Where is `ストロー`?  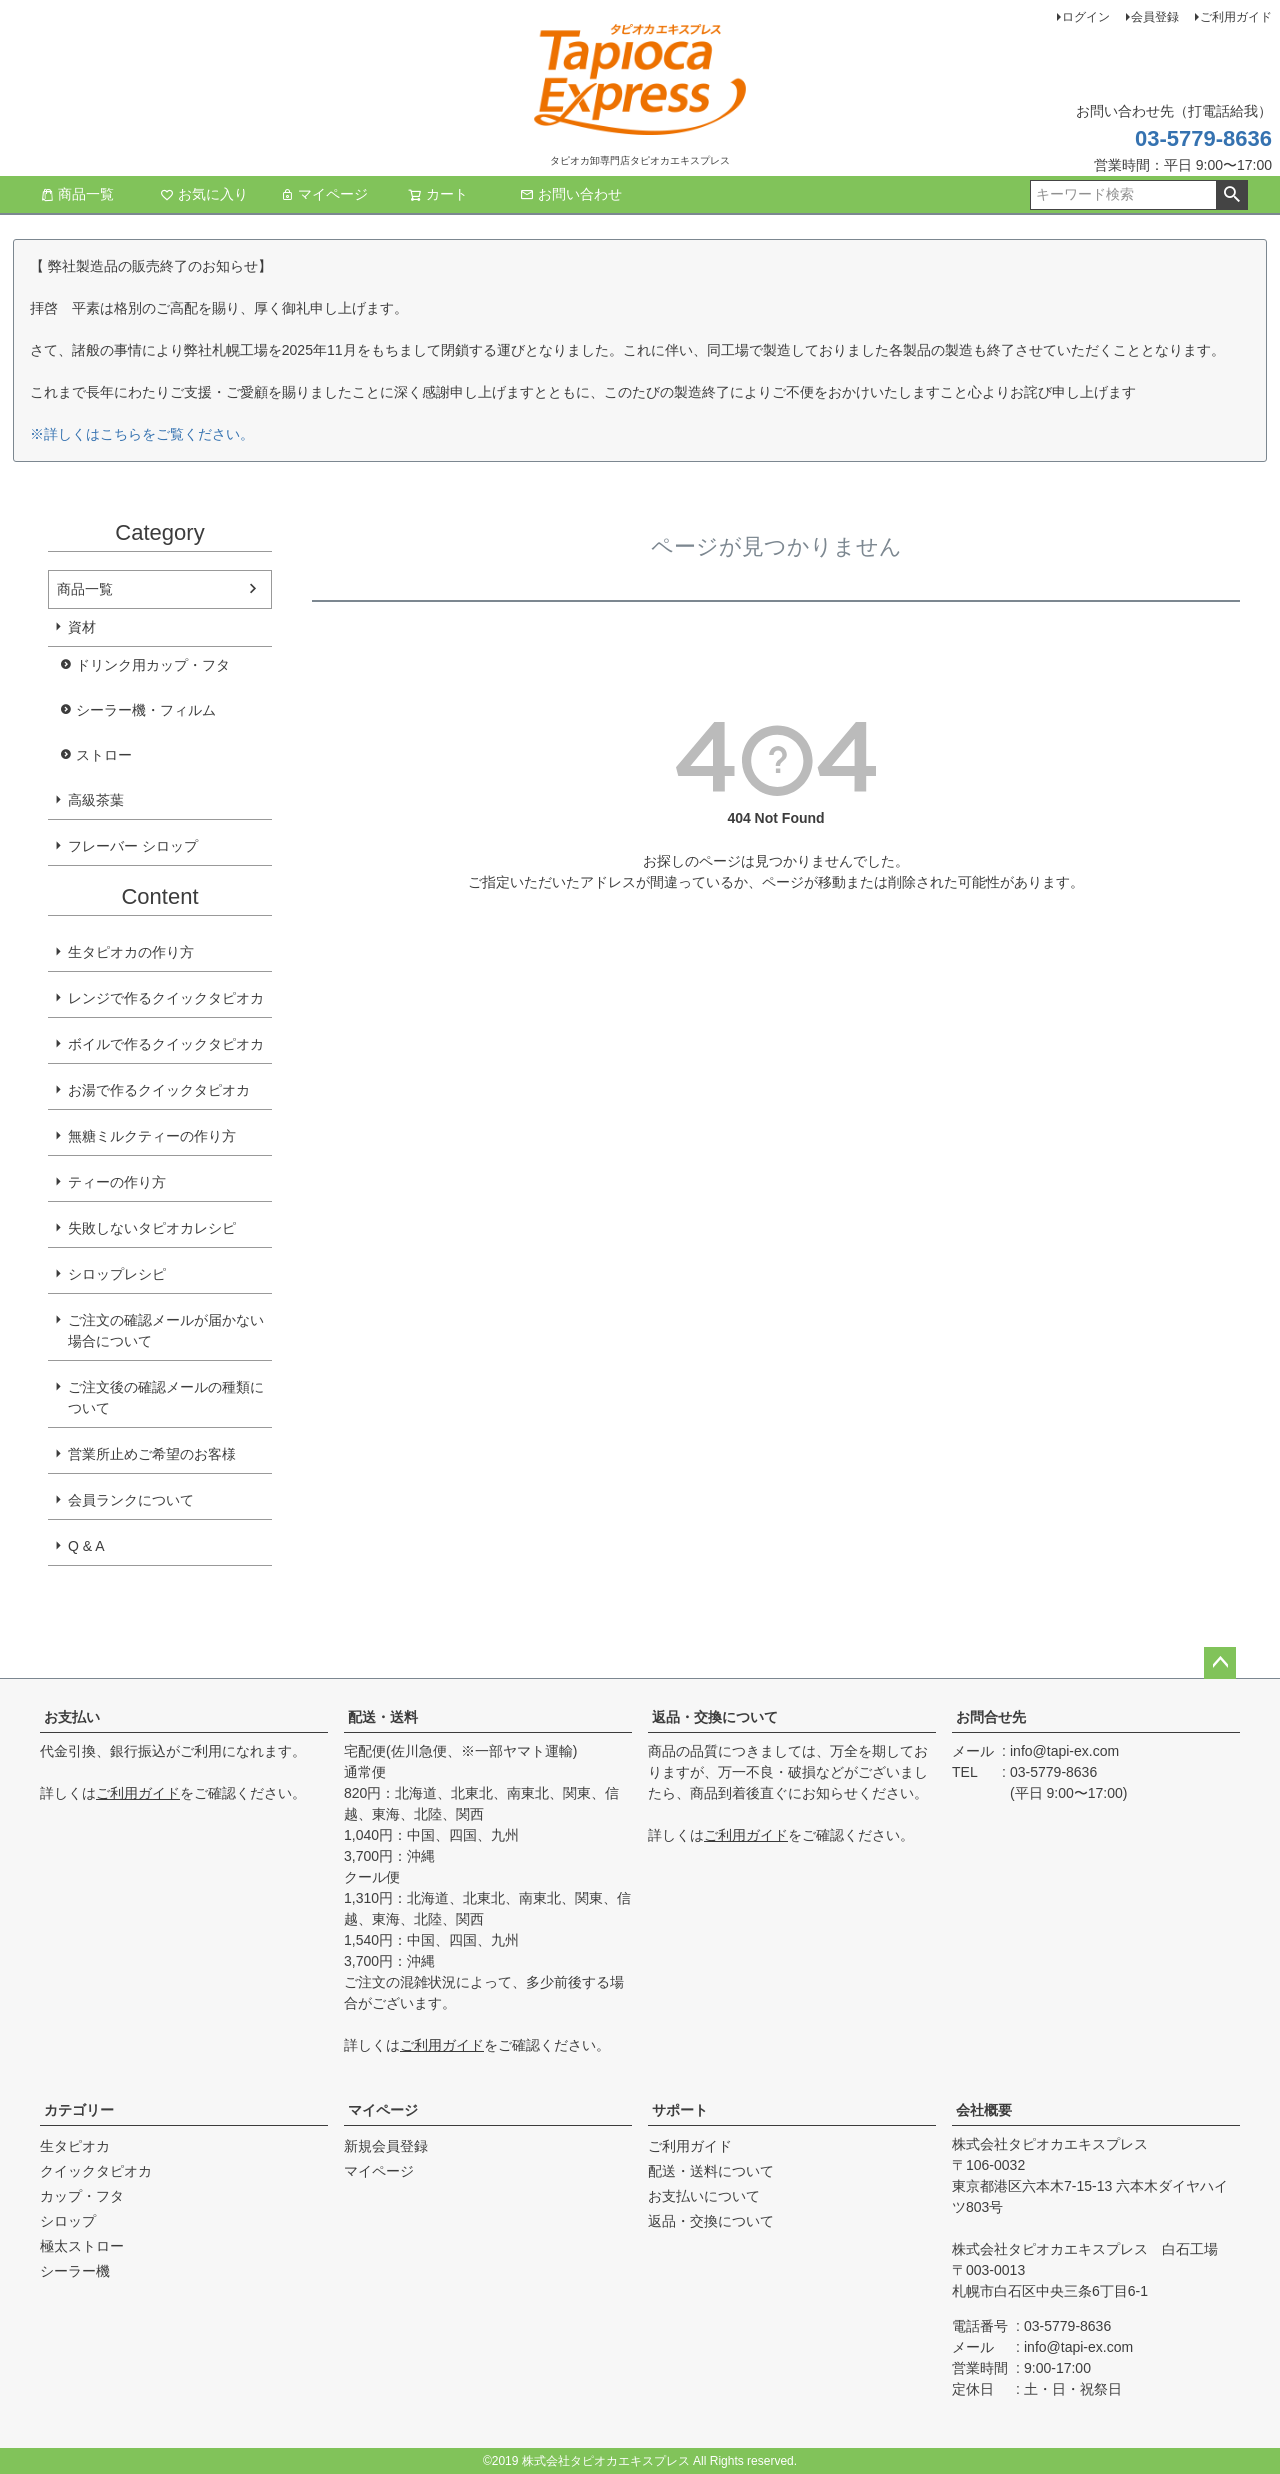
ストロー is located at coordinates (104, 755).